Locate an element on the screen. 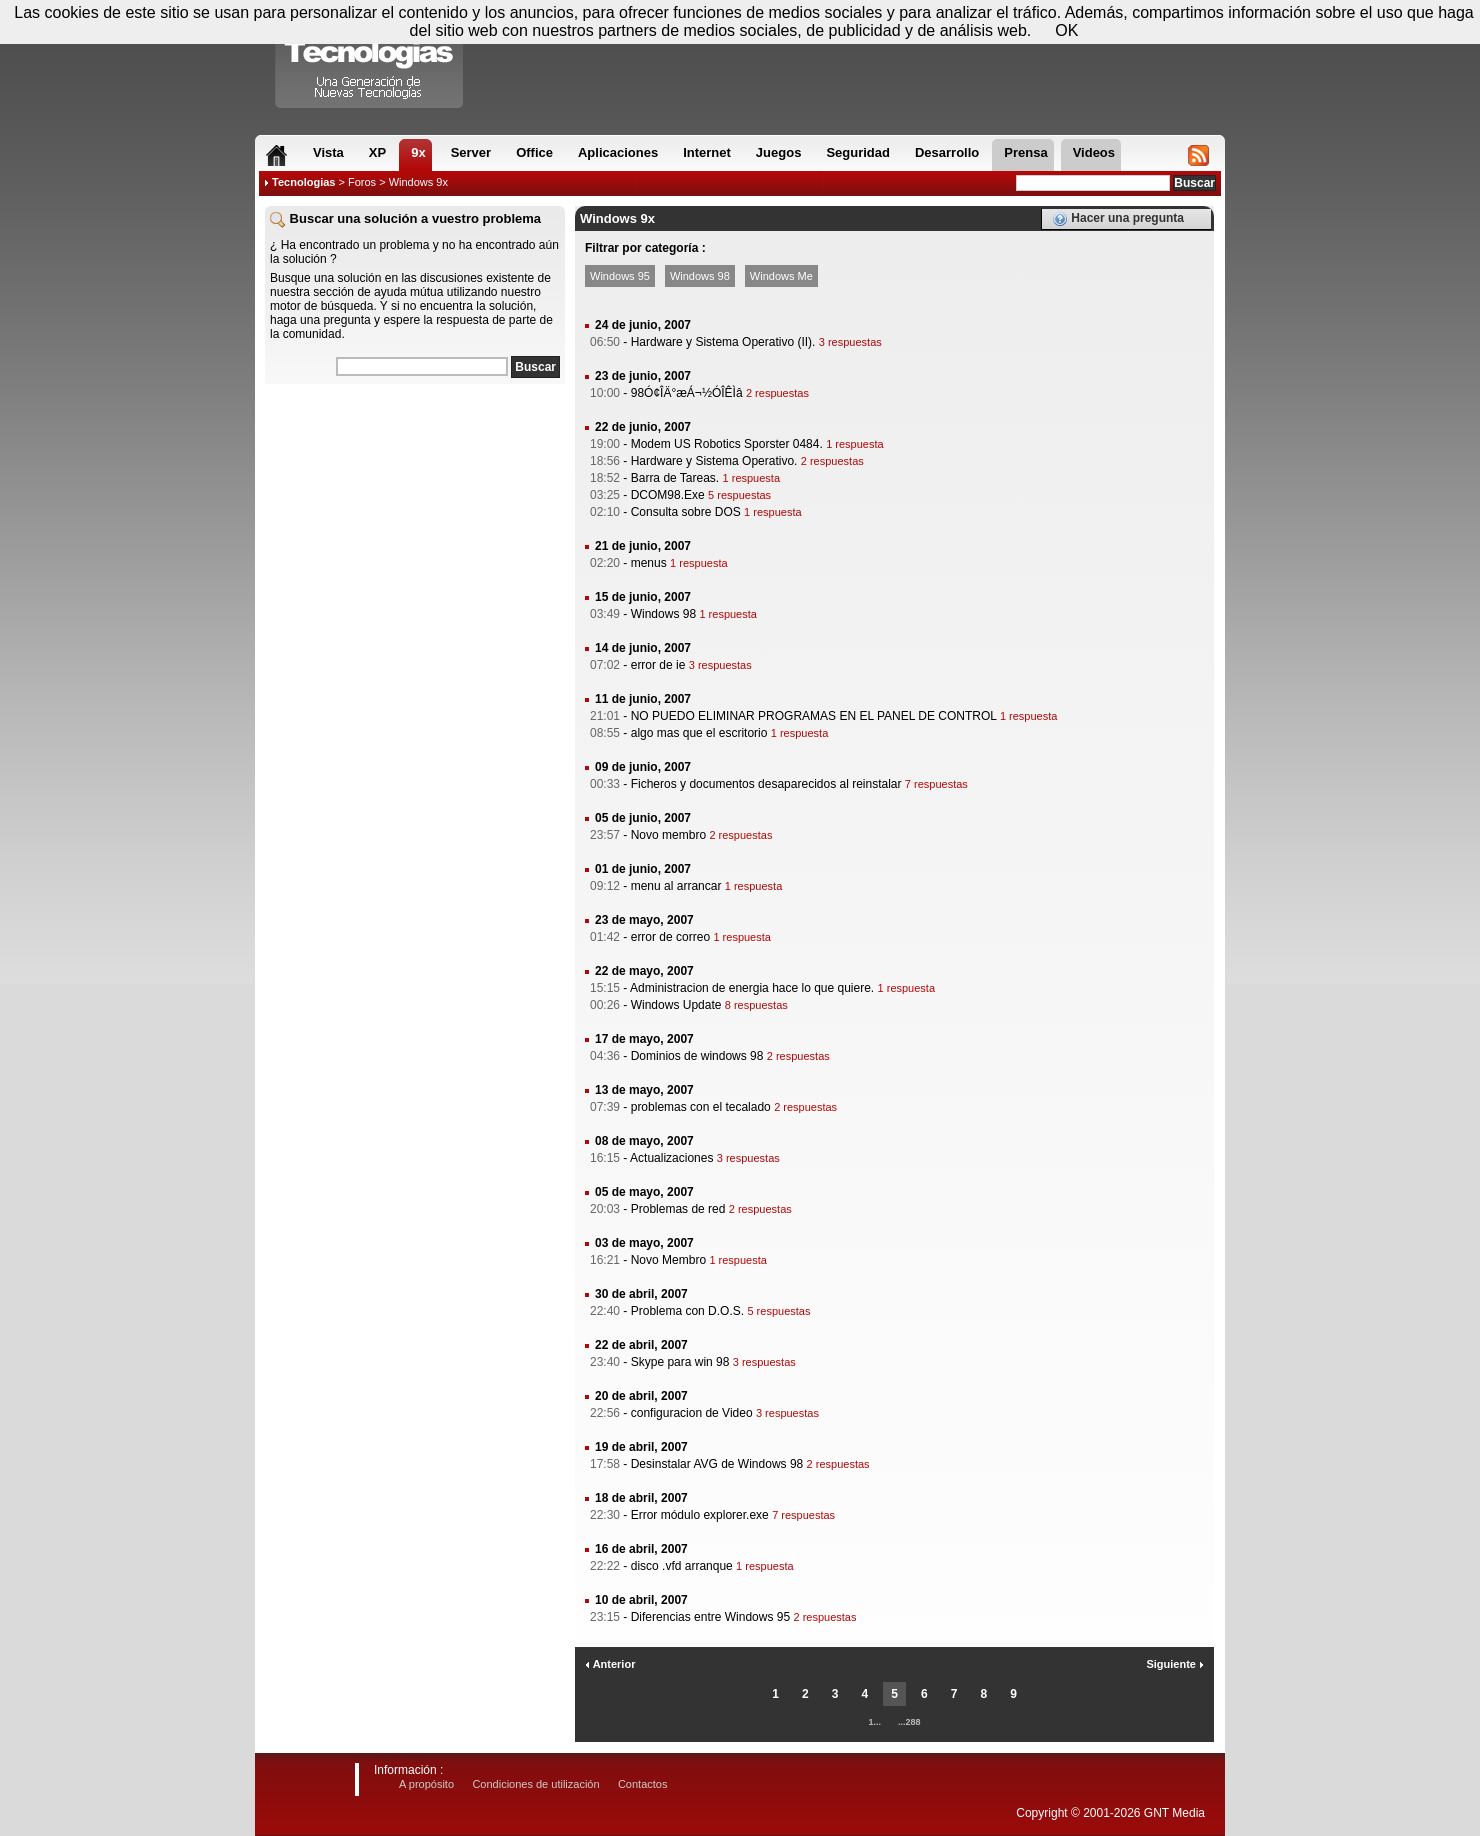 The height and width of the screenshot is (1836, 1480). 3 respuestas is located at coordinates (850, 342).